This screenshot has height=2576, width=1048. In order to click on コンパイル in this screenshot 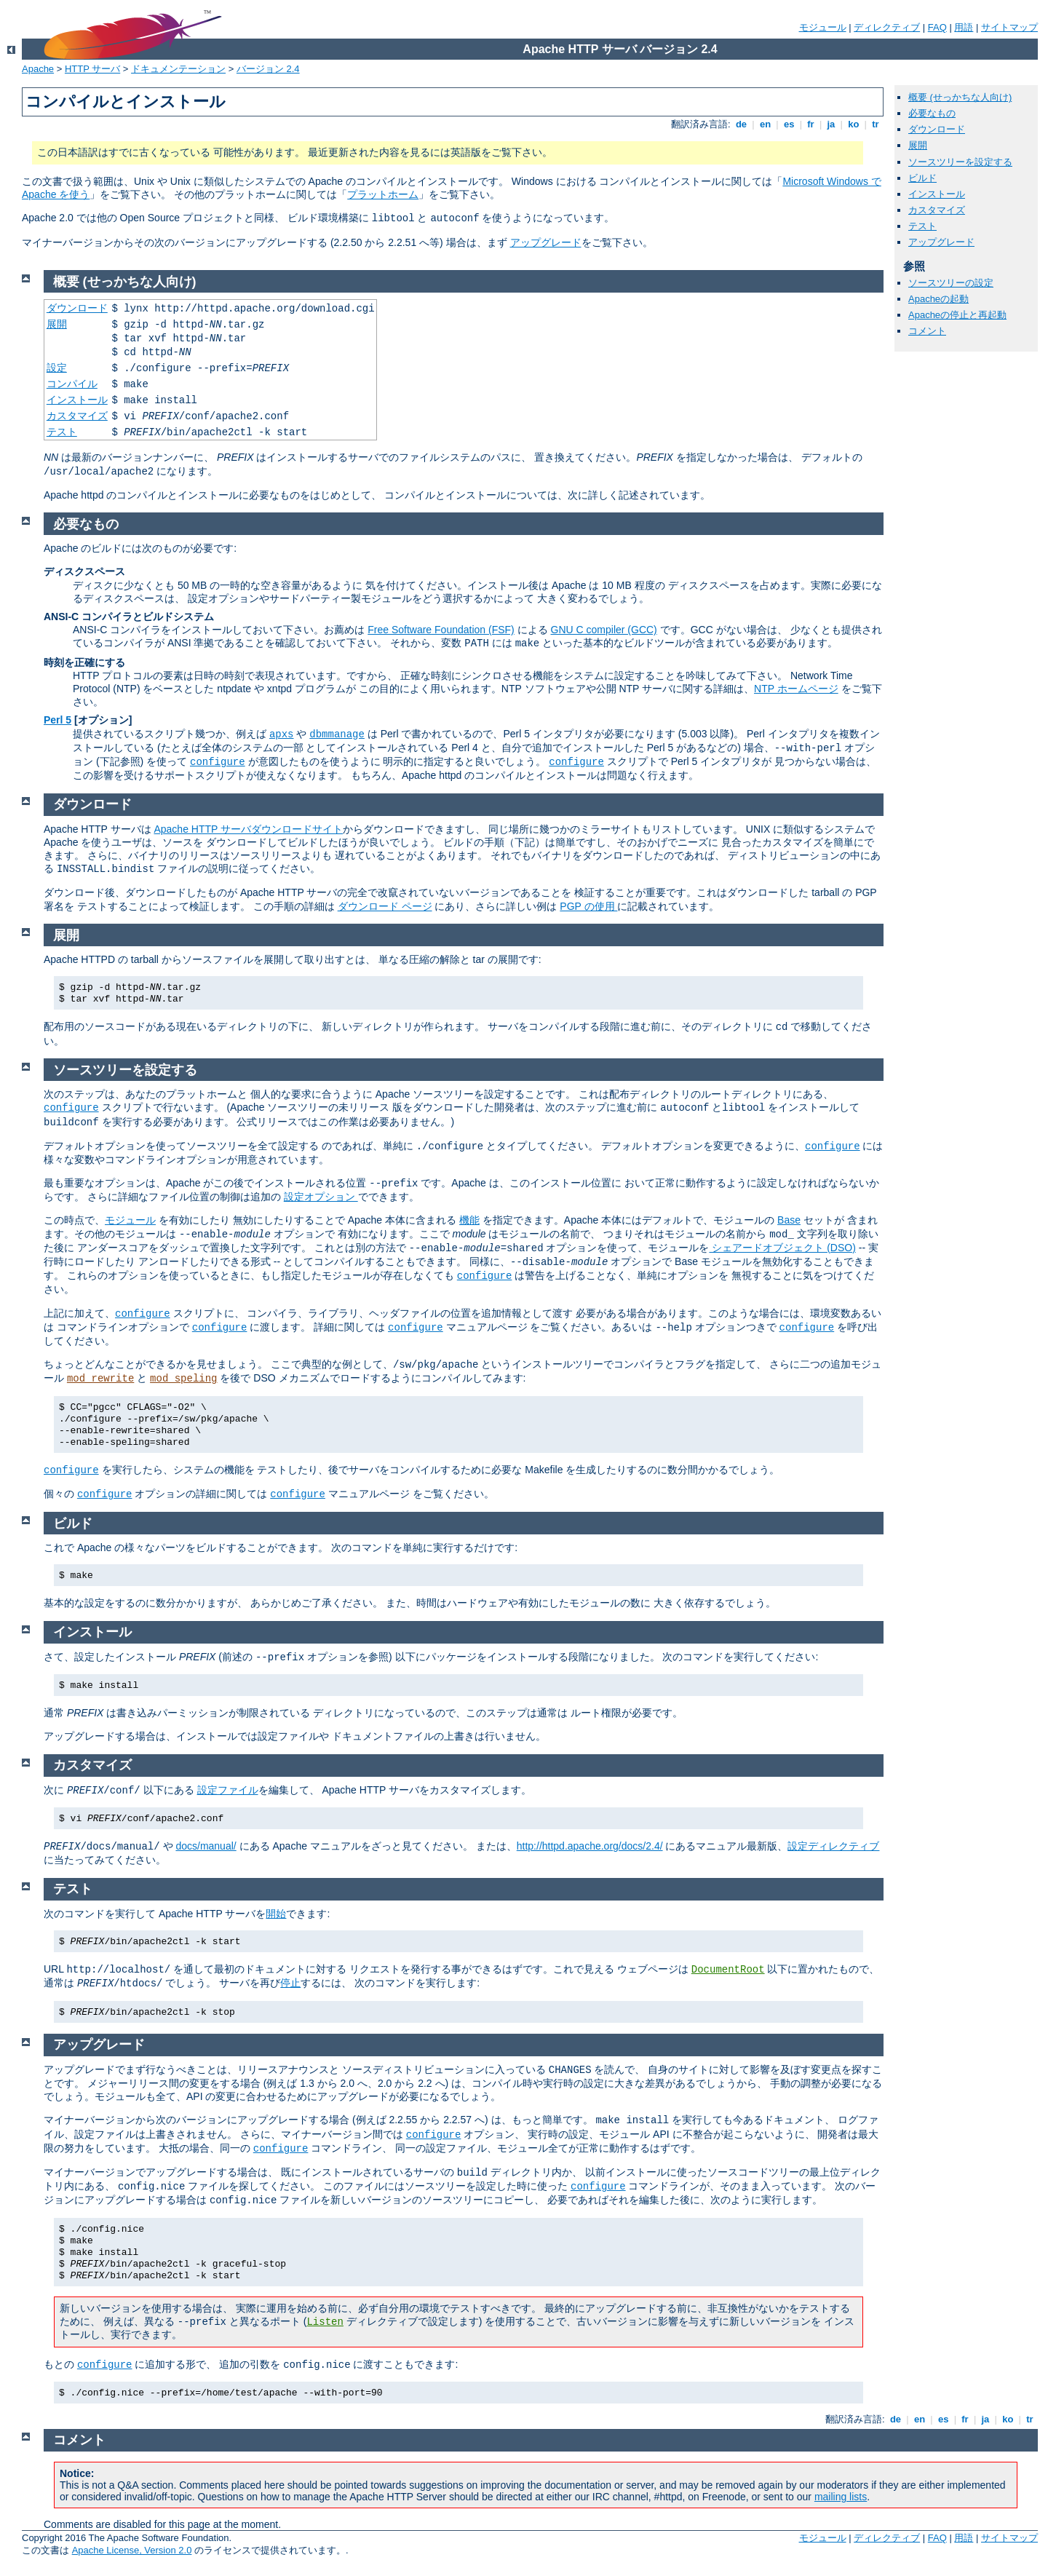, I will do `click(72, 383)`.